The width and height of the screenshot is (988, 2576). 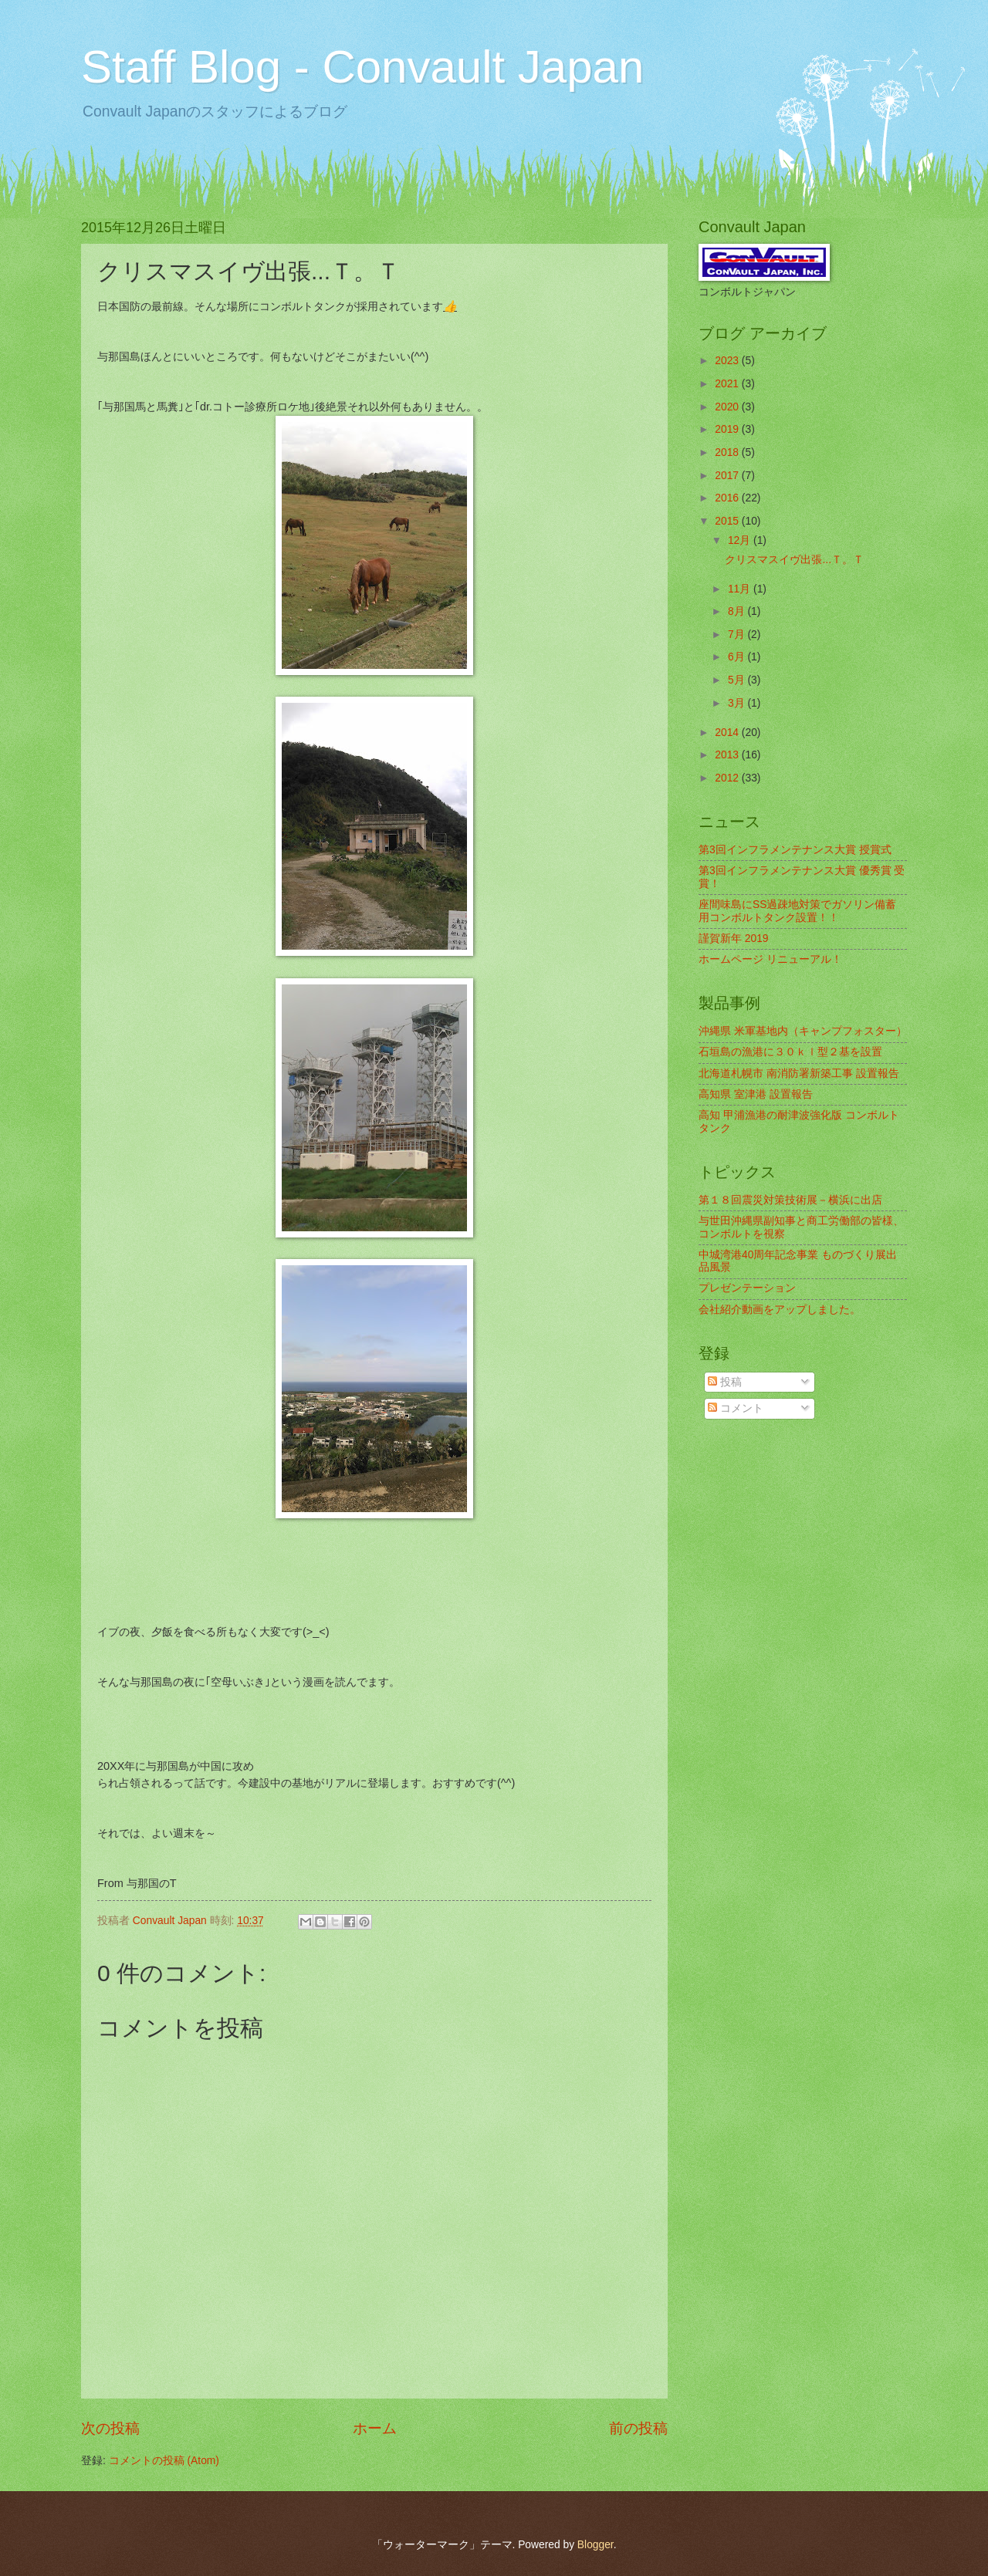 I want to click on 2017, so click(x=728, y=475).